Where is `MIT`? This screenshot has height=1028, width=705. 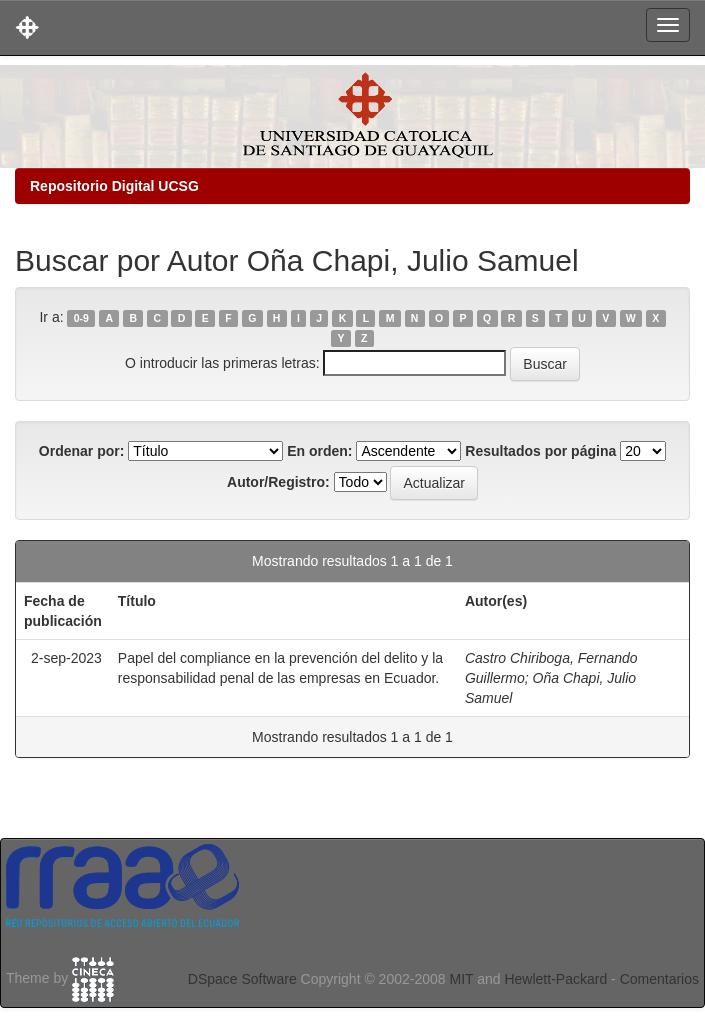 MIT is located at coordinates (461, 979).